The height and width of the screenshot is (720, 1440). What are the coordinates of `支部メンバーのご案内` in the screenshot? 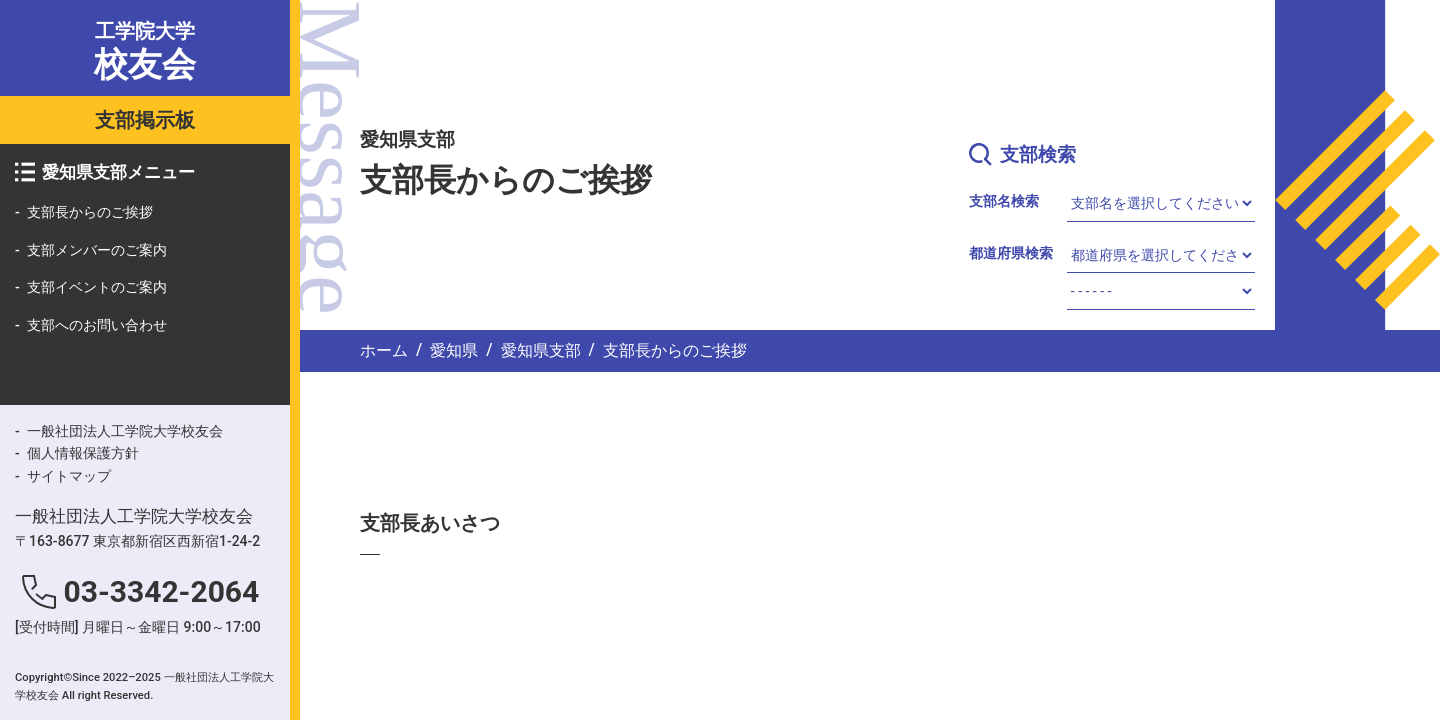 It's located at (97, 250).